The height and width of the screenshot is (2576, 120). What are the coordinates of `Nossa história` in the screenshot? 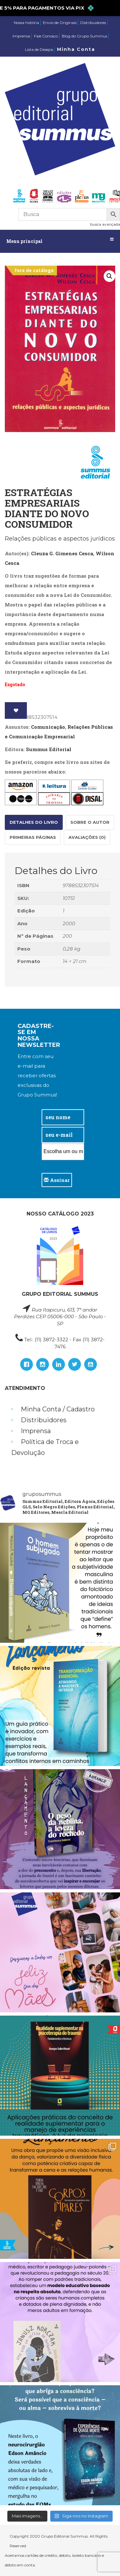 It's located at (26, 22).